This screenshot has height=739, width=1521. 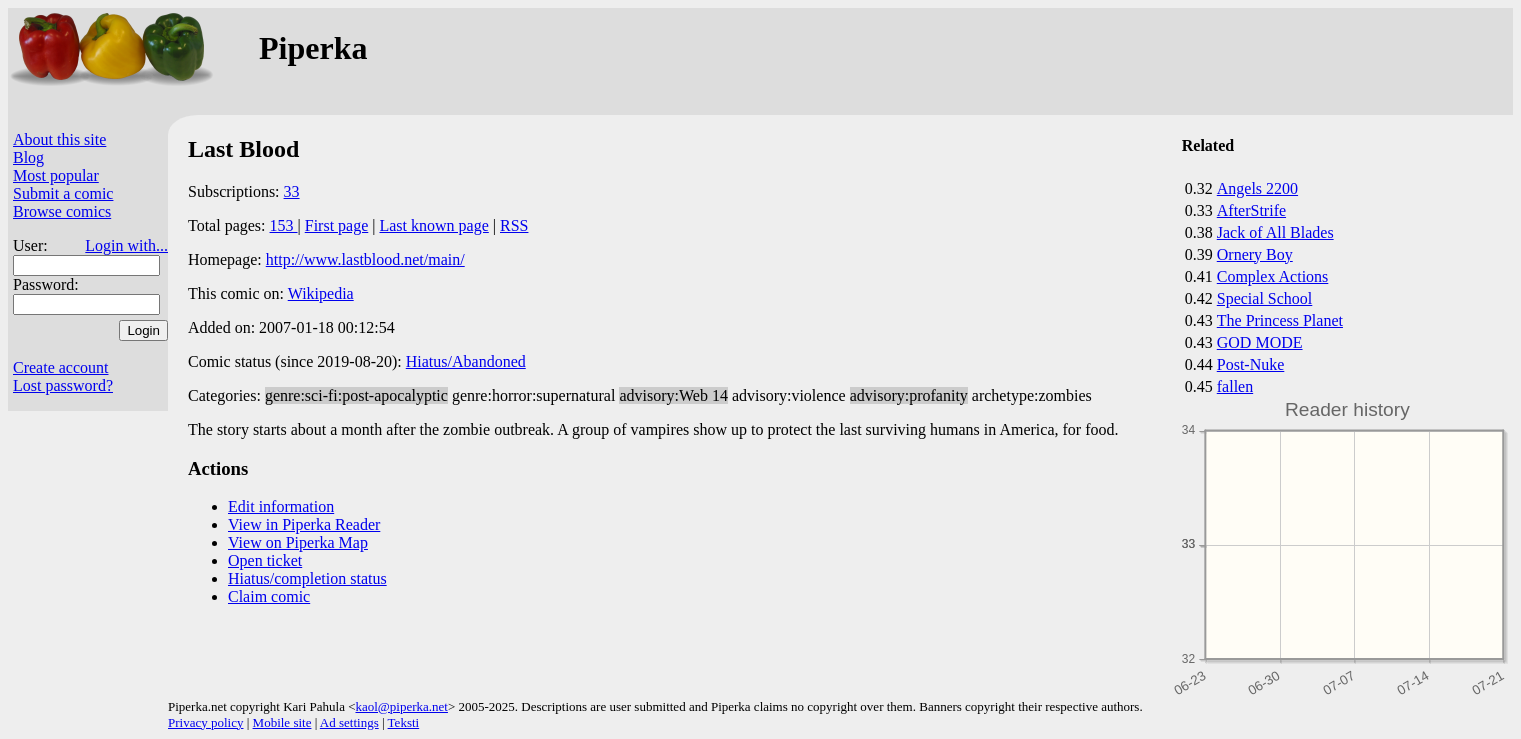 What do you see at coordinates (404, 722) in the screenshot?
I see `Teksti` at bounding box center [404, 722].